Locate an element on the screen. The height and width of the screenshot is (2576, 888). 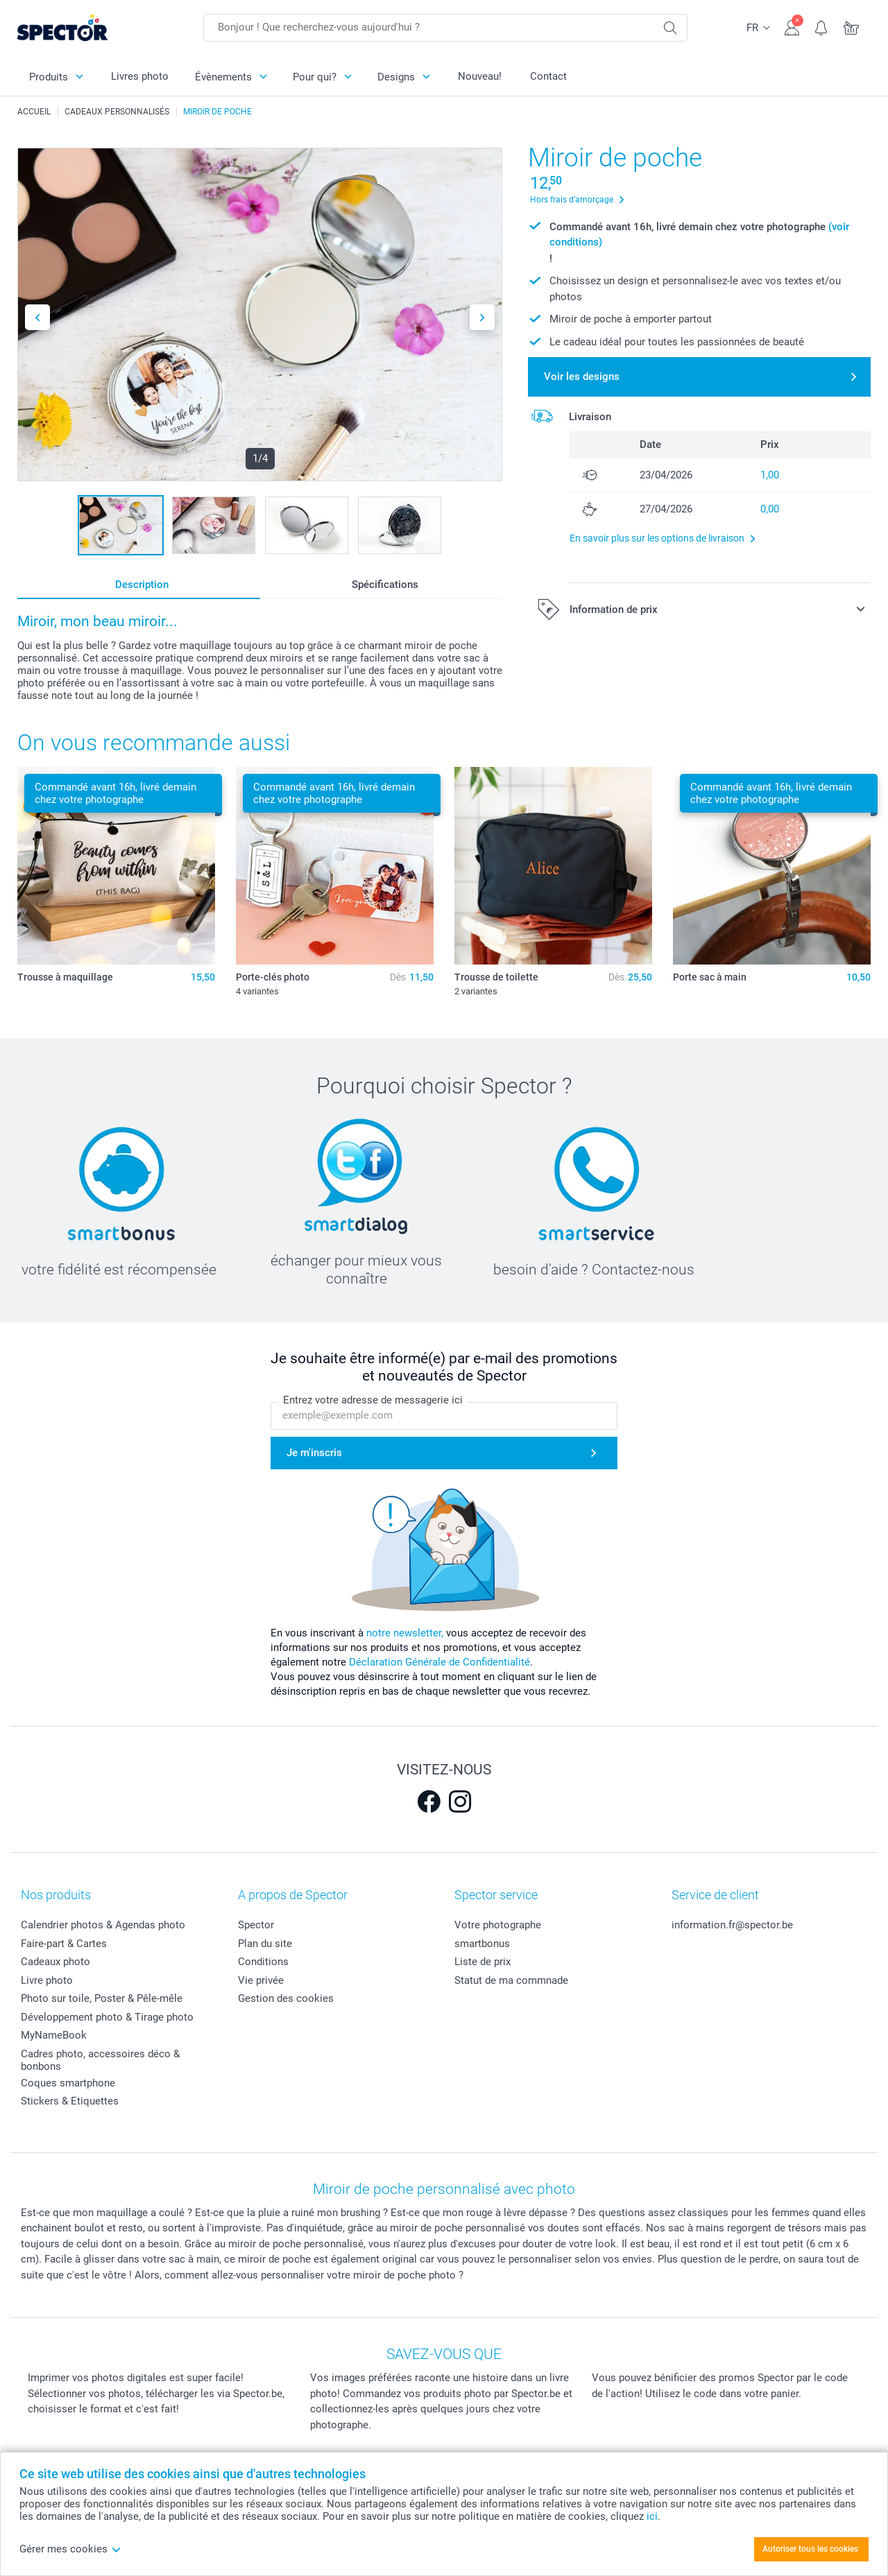
Voir les designs is located at coordinates (582, 376).